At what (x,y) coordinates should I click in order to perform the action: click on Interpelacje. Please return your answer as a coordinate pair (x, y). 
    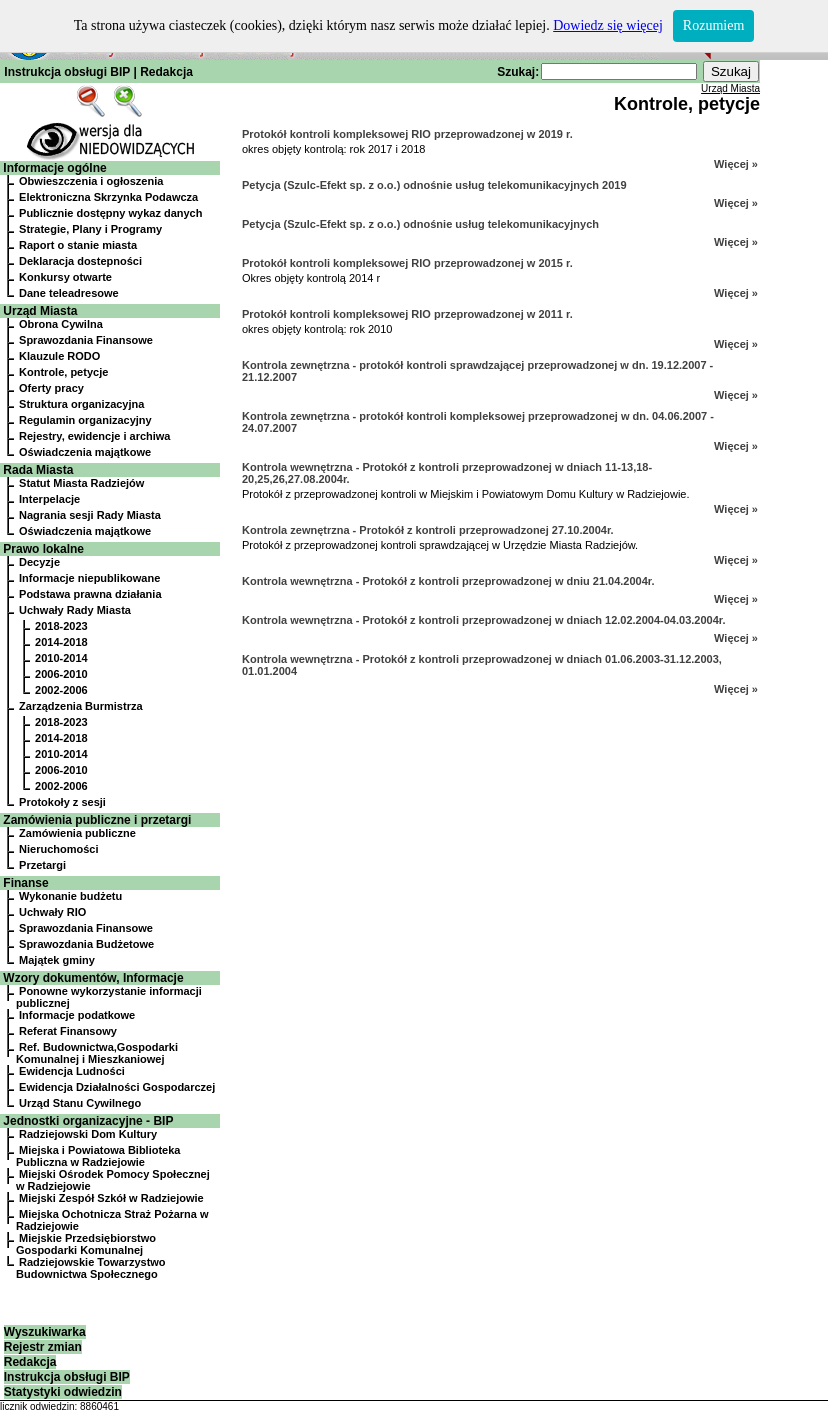
    Looking at the image, I should click on (49, 499).